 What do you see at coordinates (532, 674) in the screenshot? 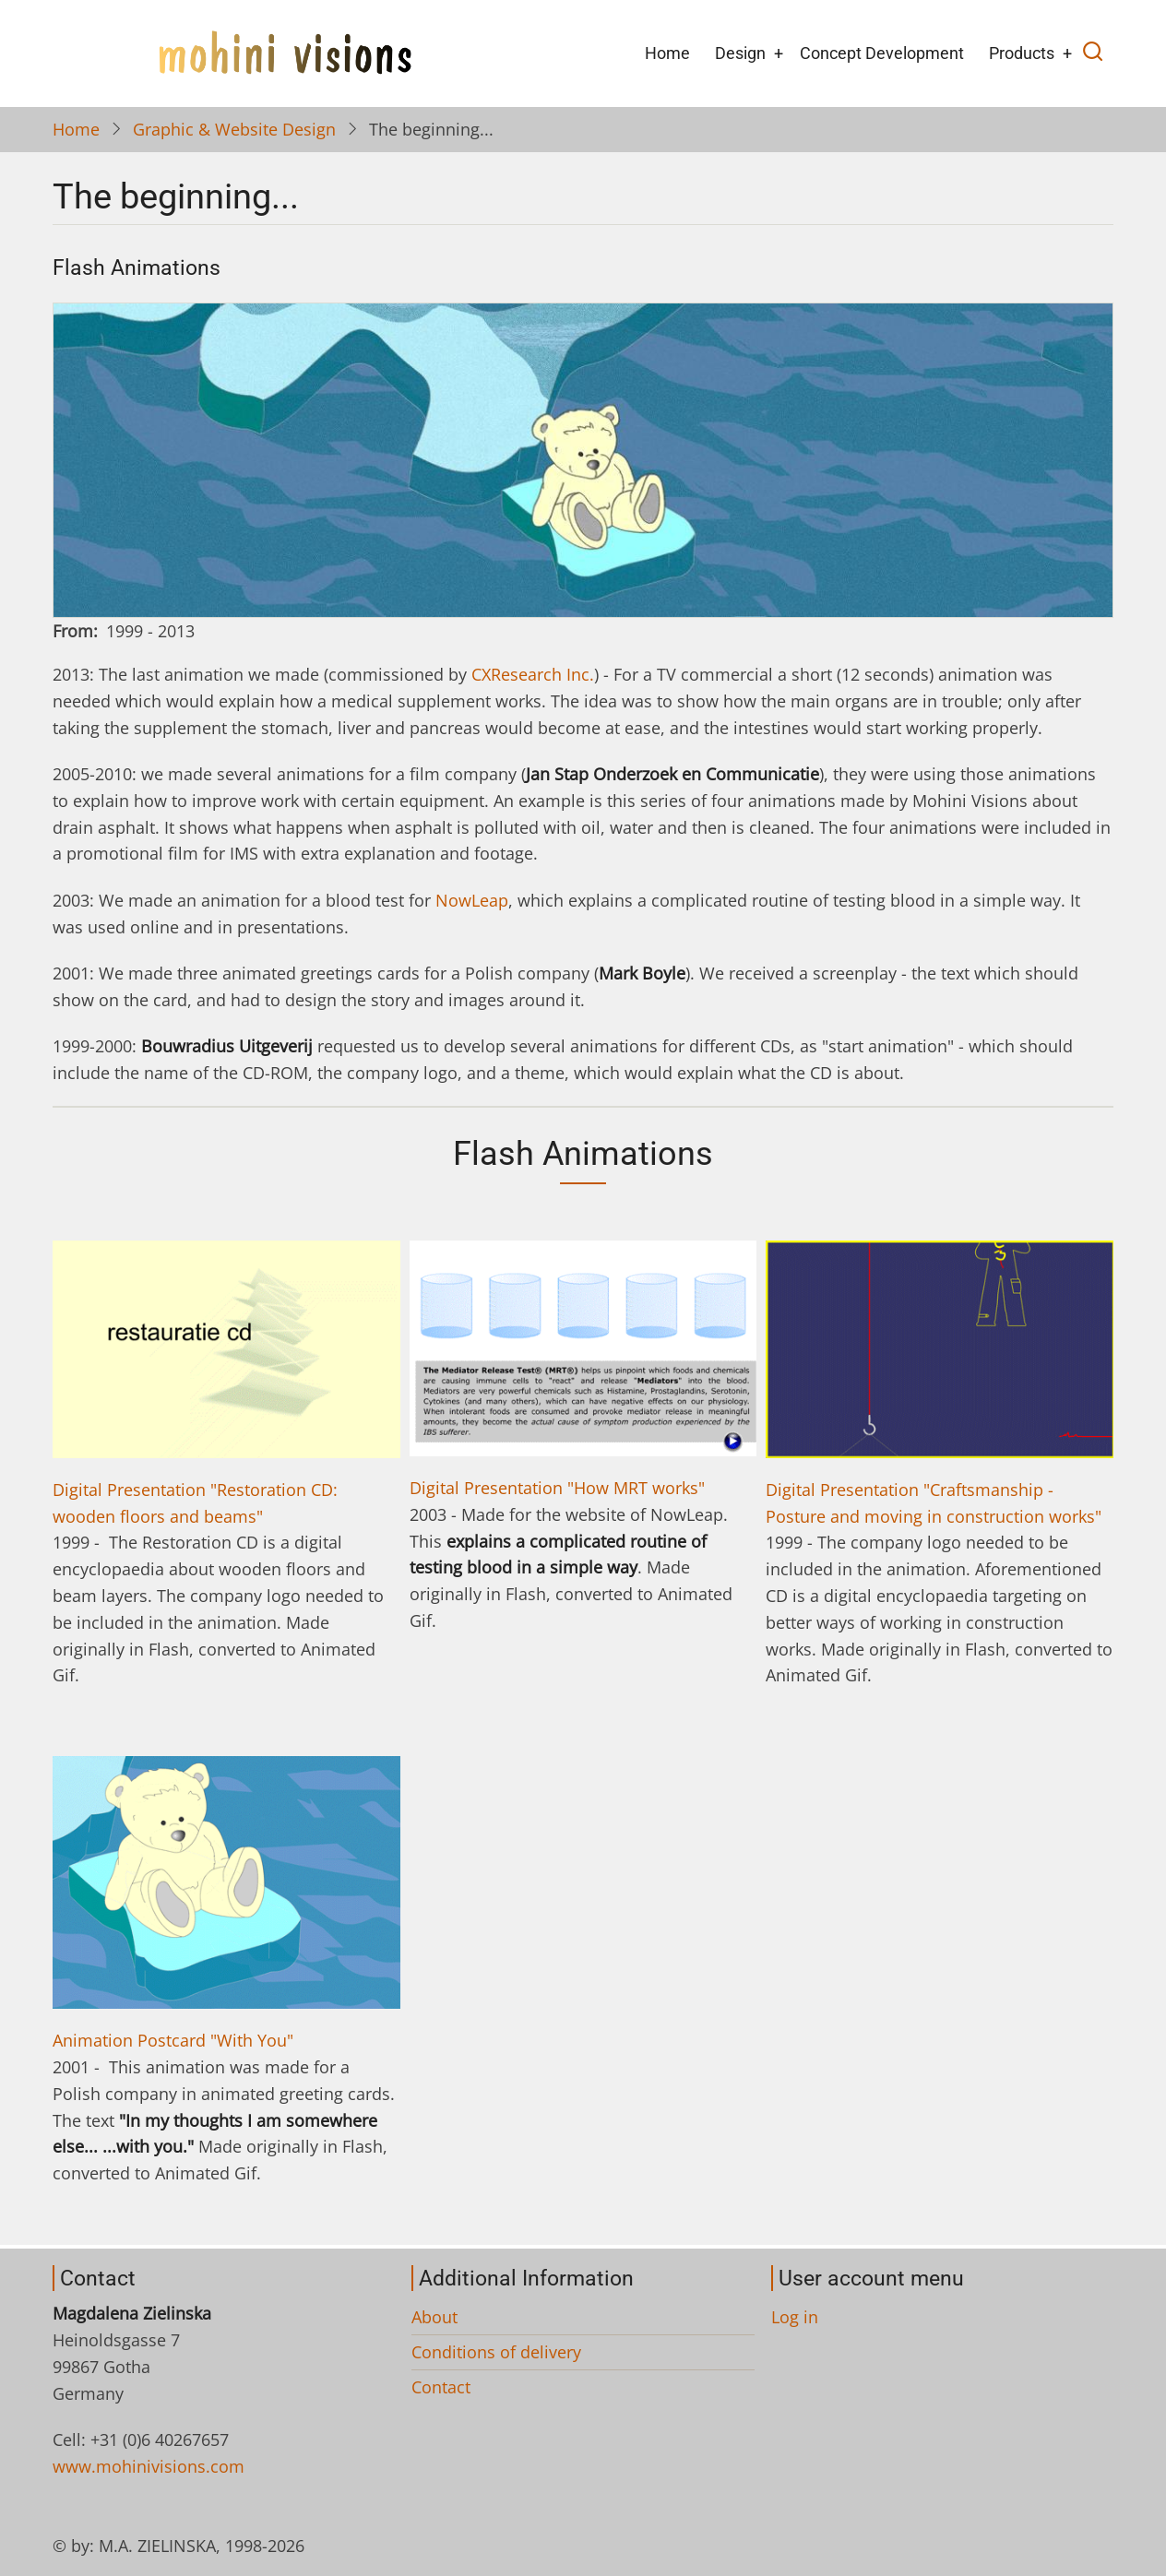
I see `CXResearch Inc.` at bounding box center [532, 674].